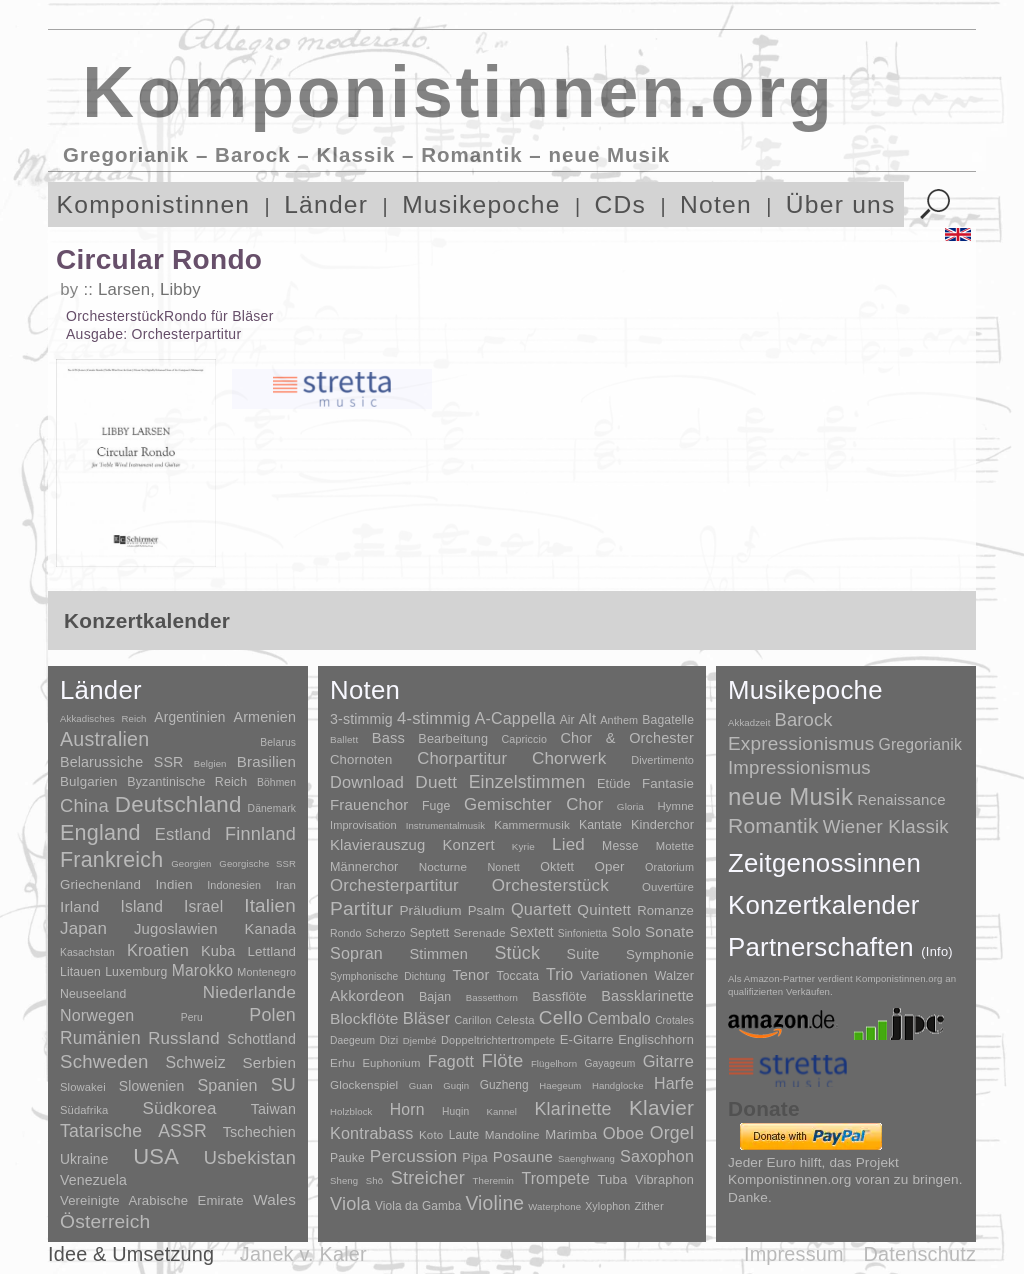 Image resolution: width=1024 pixels, height=1274 pixels. What do you see at coordinates (790, 796) in the screenshot?
I see `neue Musik [neue Musik (8.022 Einträge)]` at bounding box center [790, 796].